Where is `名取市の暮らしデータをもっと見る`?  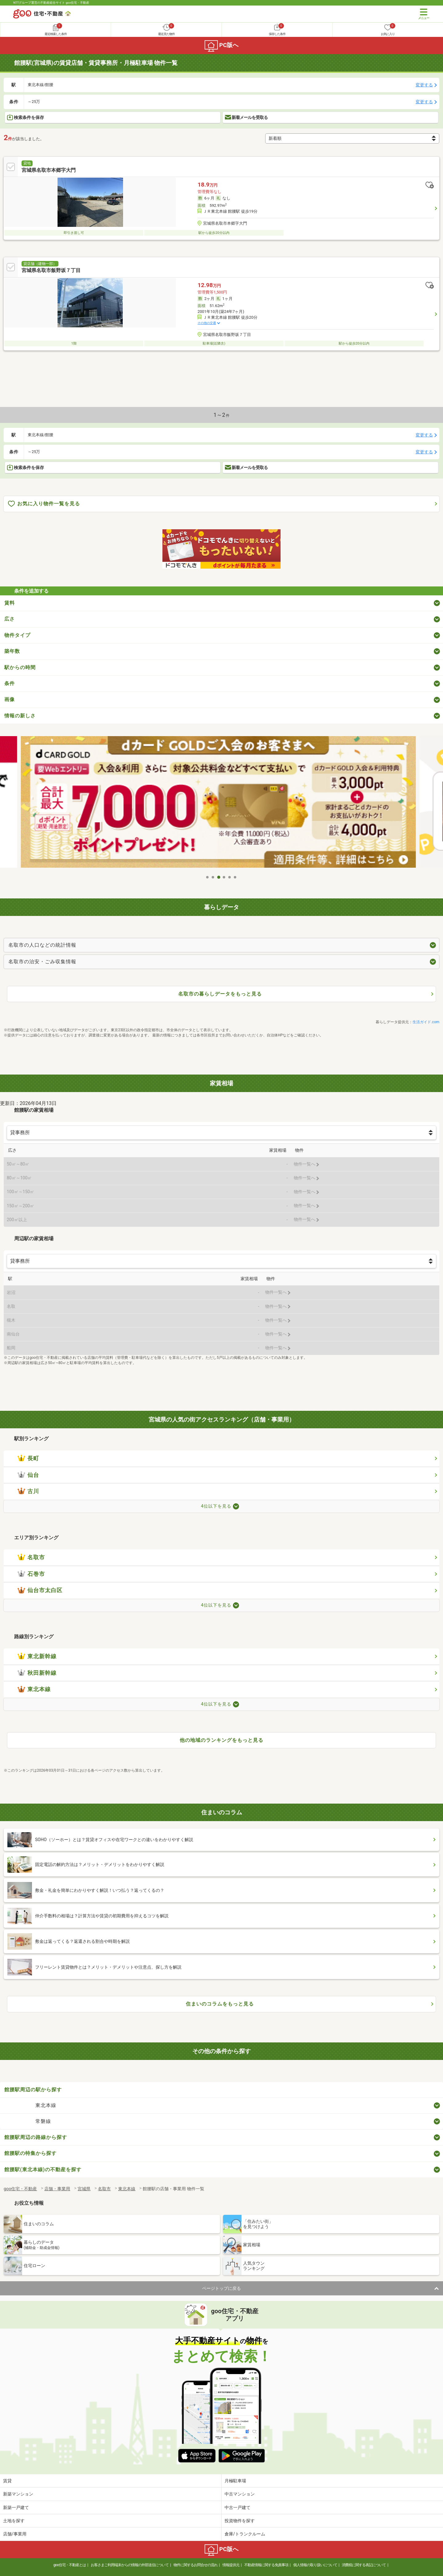 名取市の暮らしデータをもっと見る is located at coordinates (220, 994).